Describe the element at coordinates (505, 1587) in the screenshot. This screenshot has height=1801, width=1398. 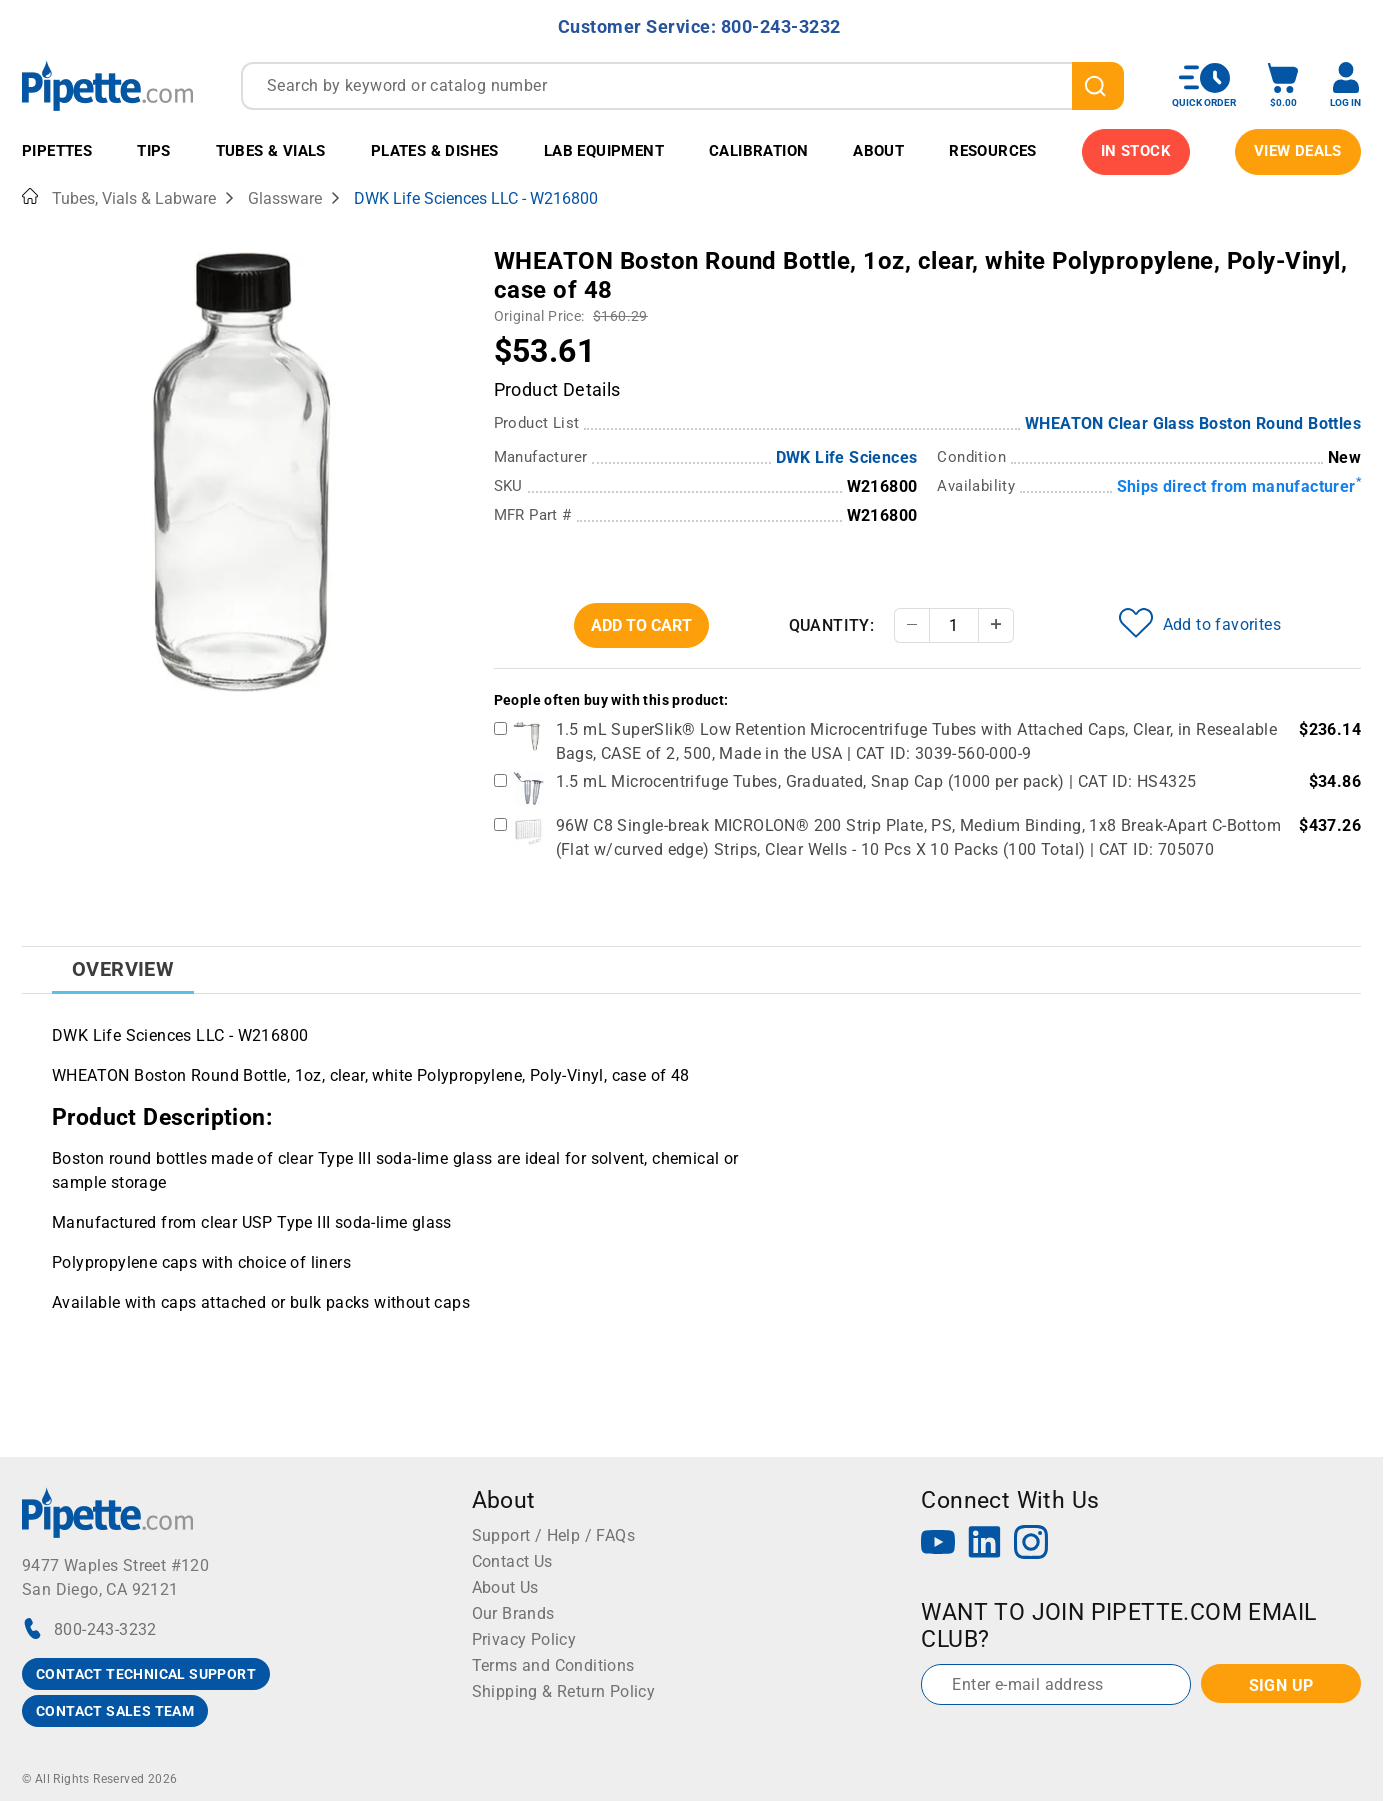
I see `About Us` at that location.